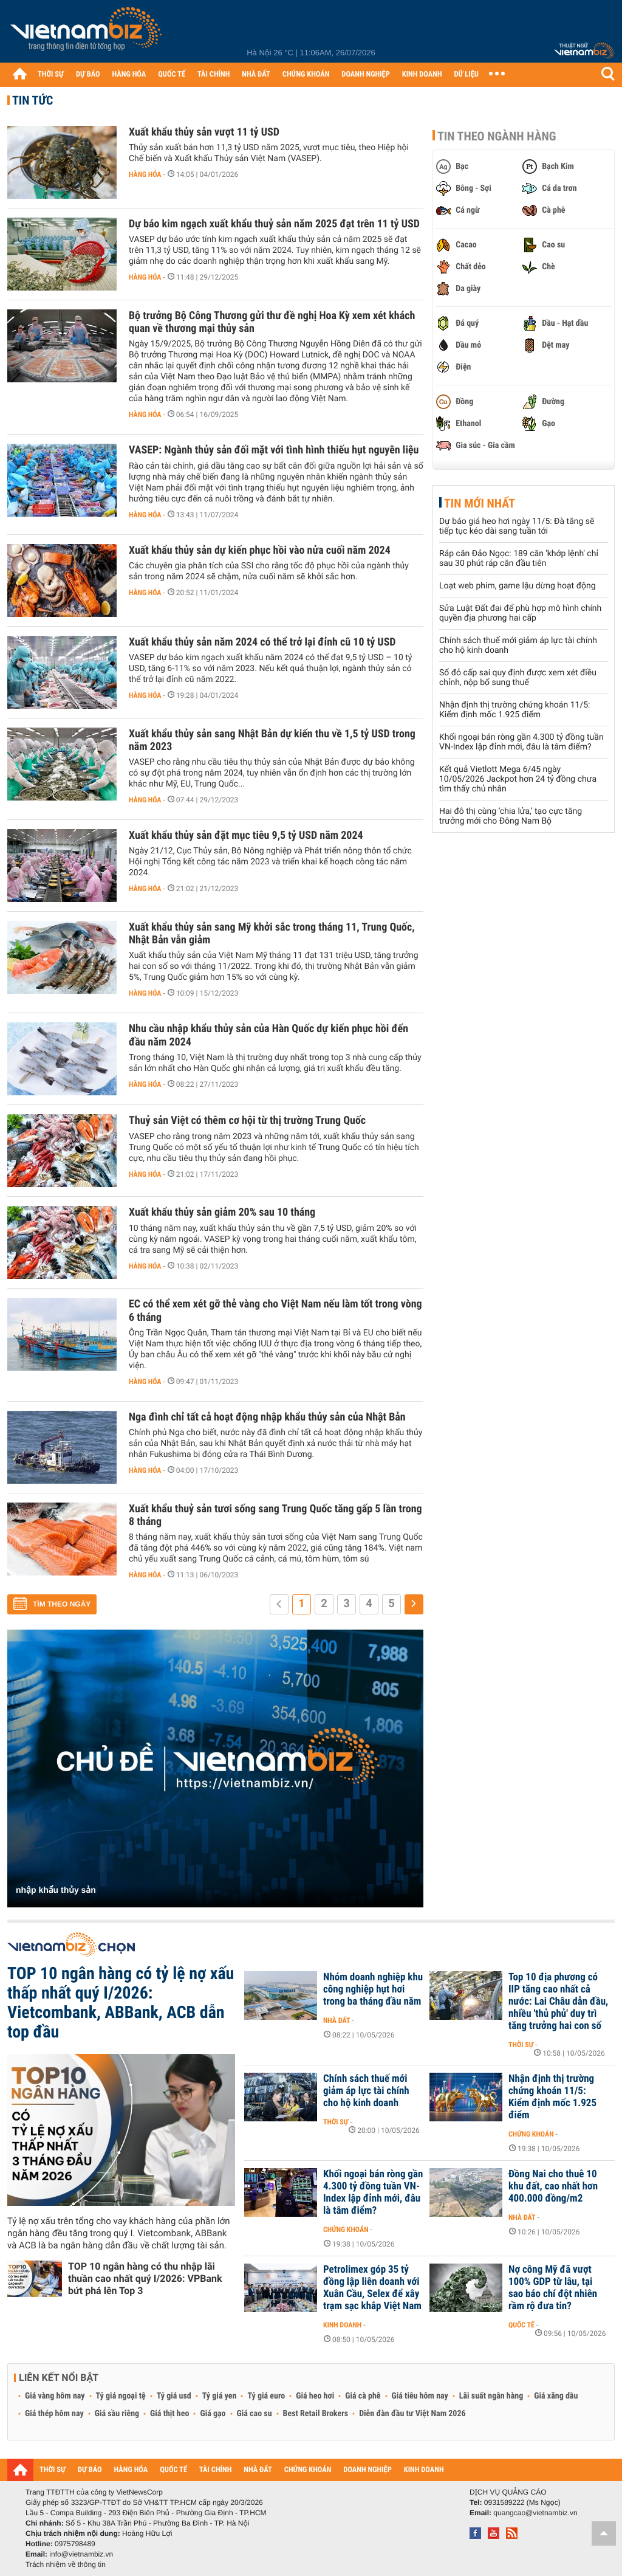 Image resolution: width=622 pixels, height=2576 pixels. Describe the element at coordinates (120, 2002) in the screenshot. I see `TOP 10 ngân hàng có tỷ lệ nợ xấu thấp nhất quý I/2026: Vietcombank, ABBank, ACB dẫn top đầu` at that location.